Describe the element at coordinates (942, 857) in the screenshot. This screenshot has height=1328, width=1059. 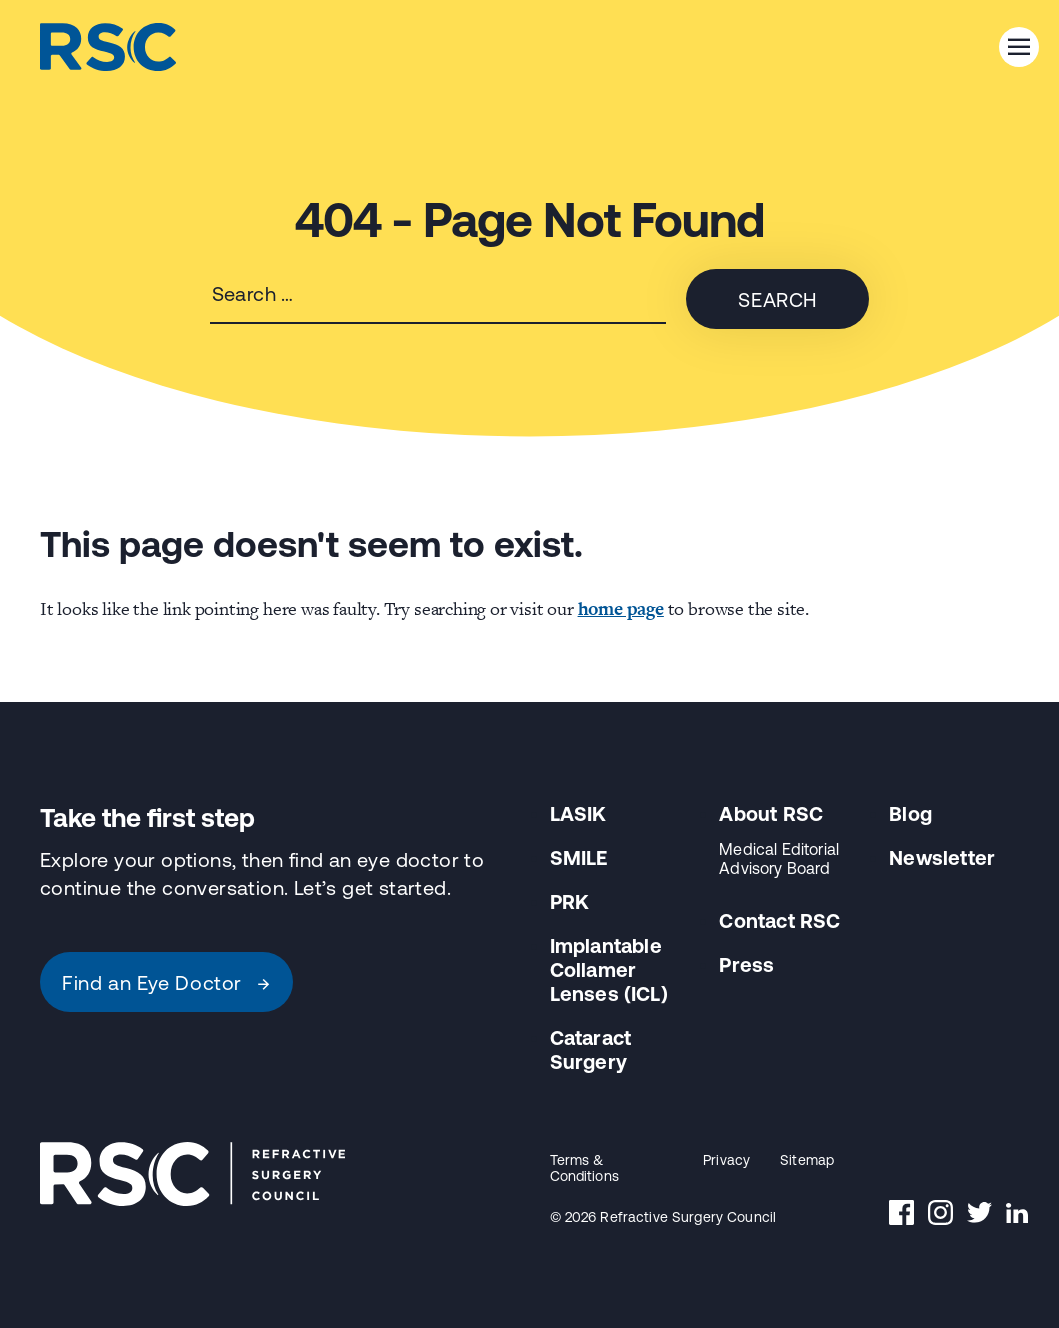
I see `Newsletter` at that location.